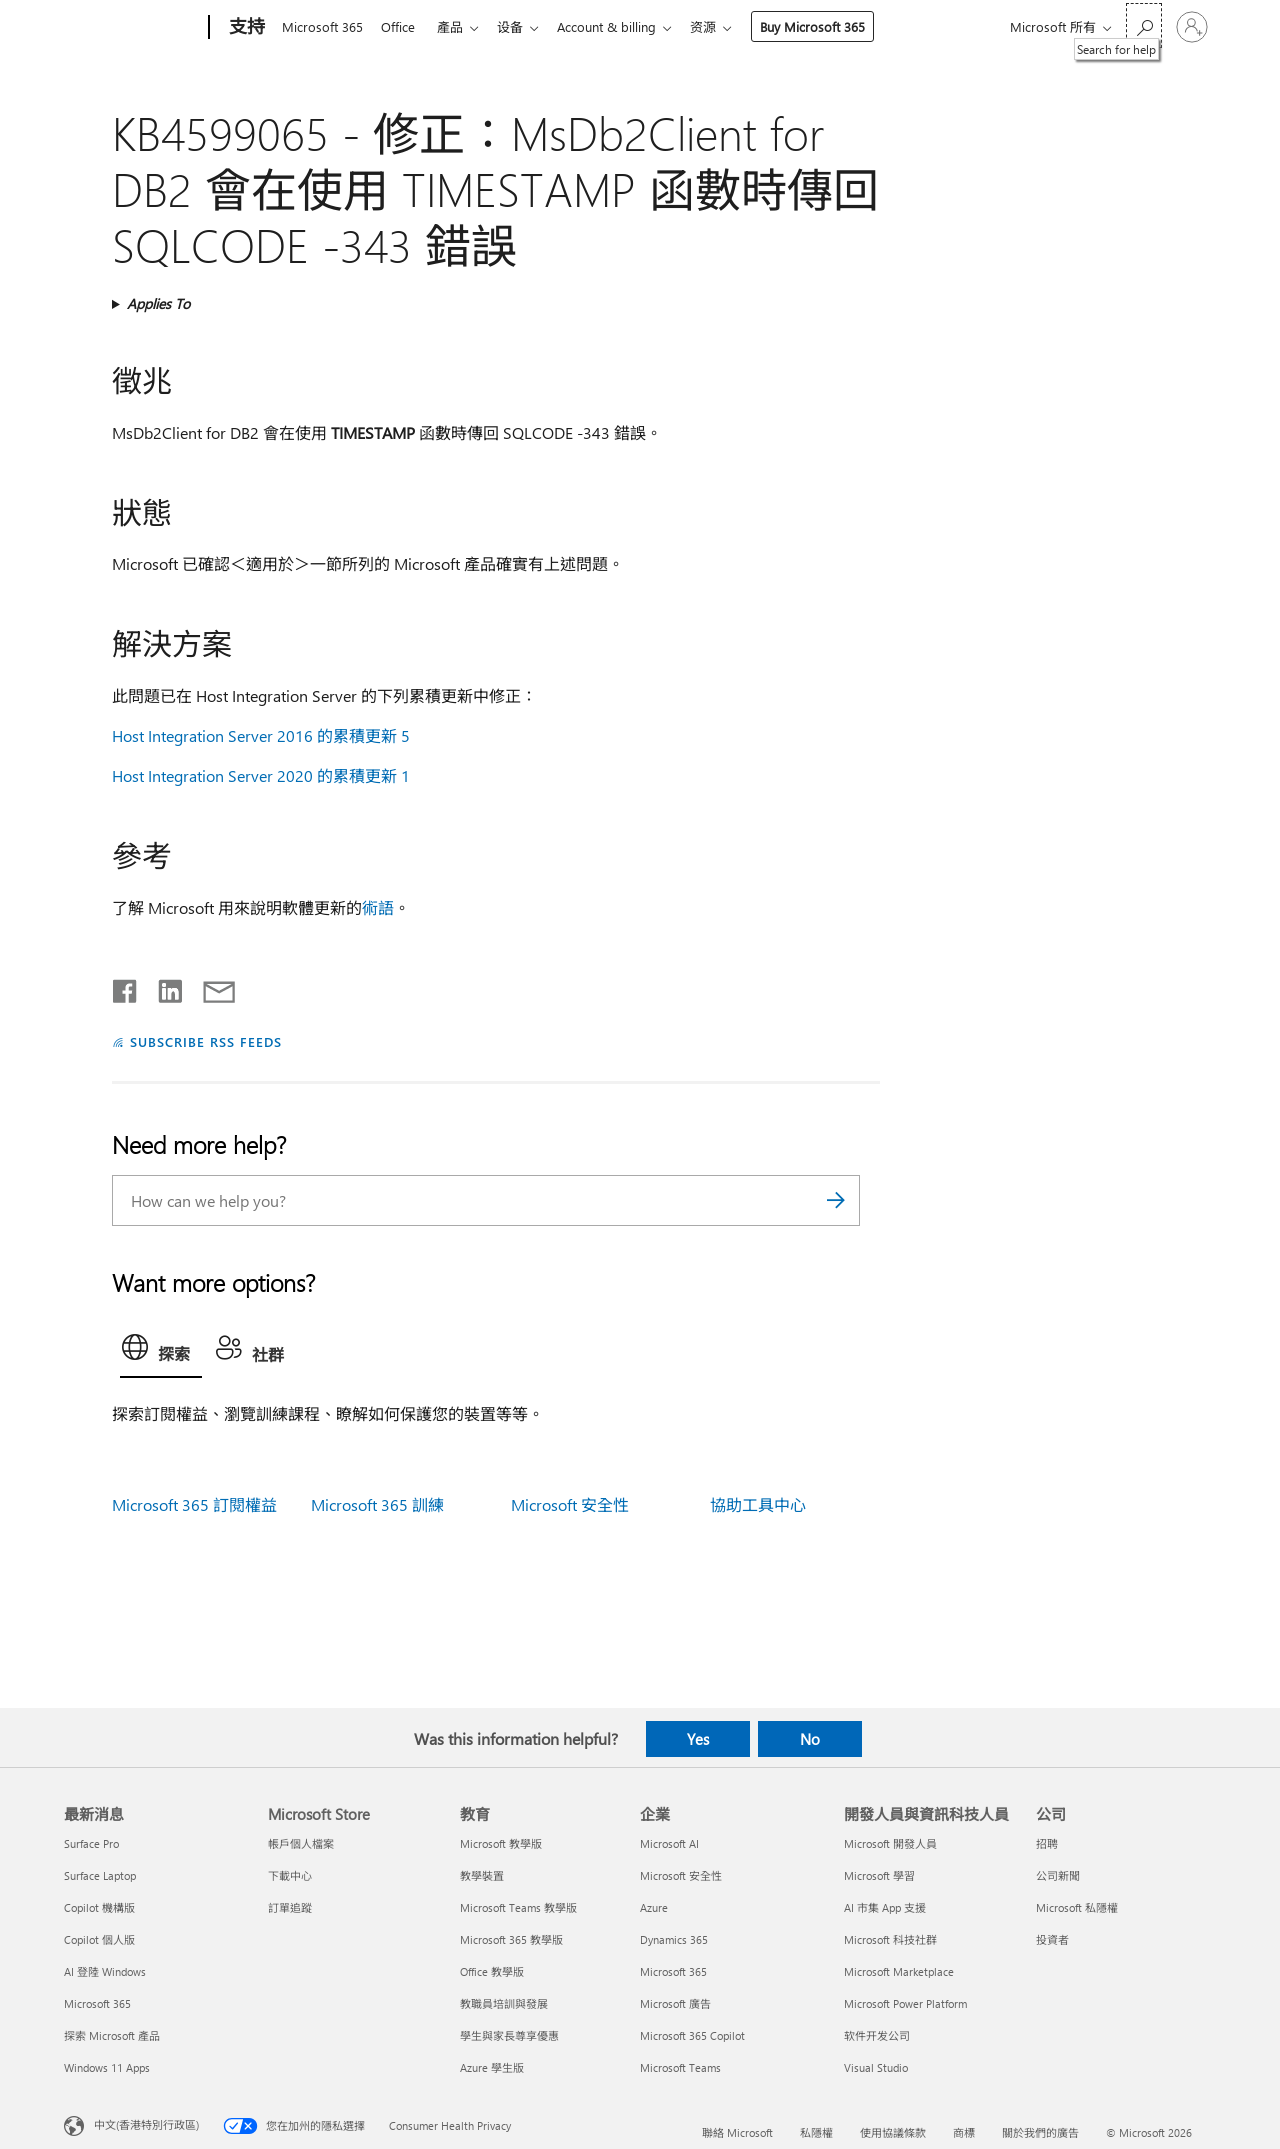 Image resolution: width=1280 pixels, height=2149 pixels. What do you see at coordinates (482, 1875) in the screenshot?
I see `教學裝置 [教學裝置 教育]` at bounding box center [482, 1875].